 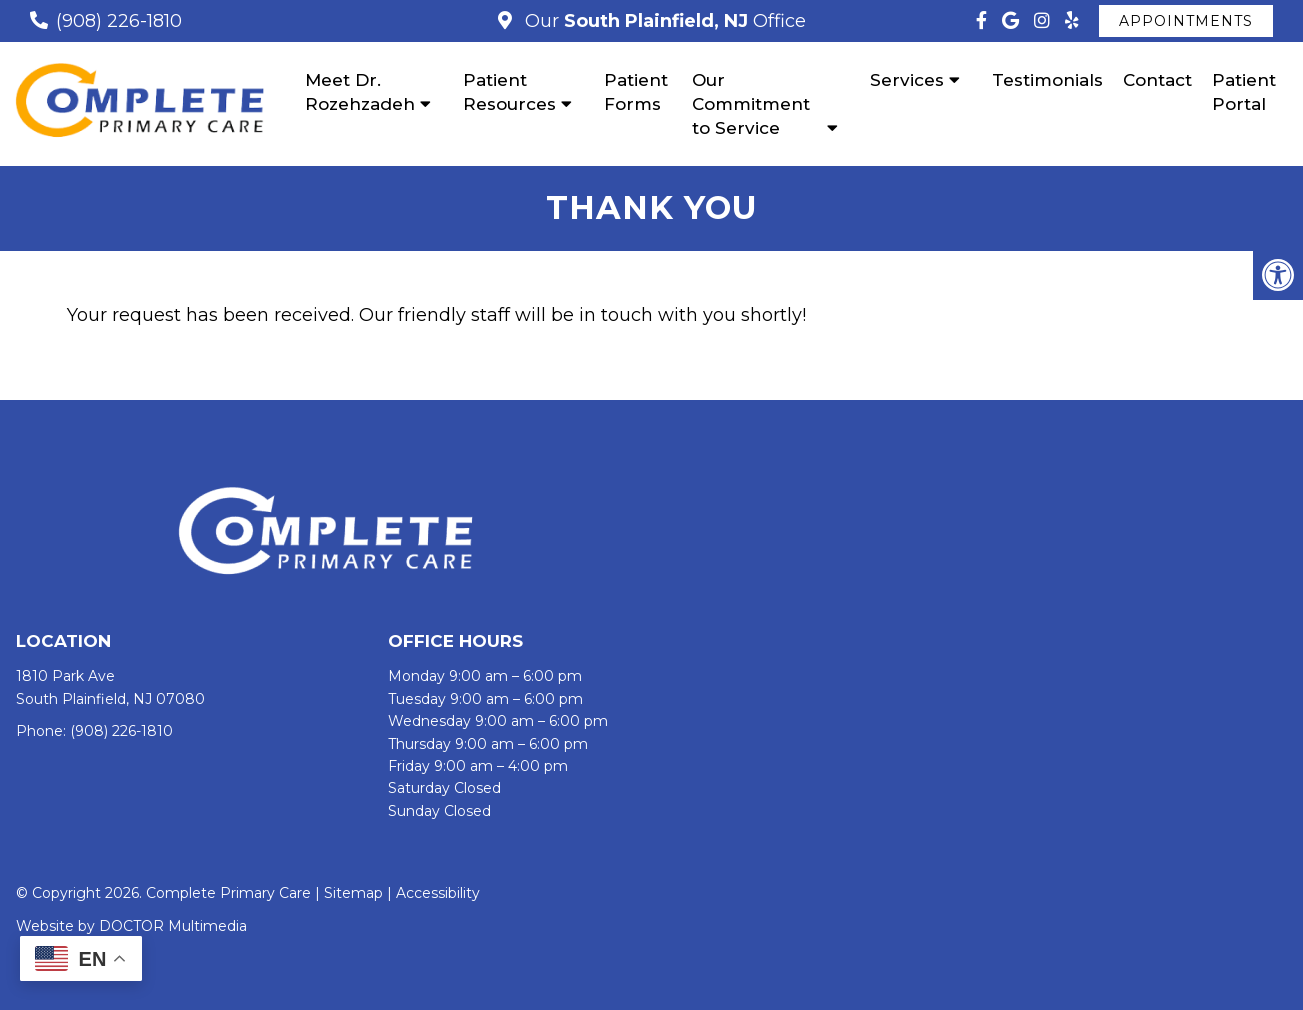 What do you see at coordinates (131, 926) in the screenshot?
I see `Website by DOCTOR Multimedia` at bounding box center [131, 926].